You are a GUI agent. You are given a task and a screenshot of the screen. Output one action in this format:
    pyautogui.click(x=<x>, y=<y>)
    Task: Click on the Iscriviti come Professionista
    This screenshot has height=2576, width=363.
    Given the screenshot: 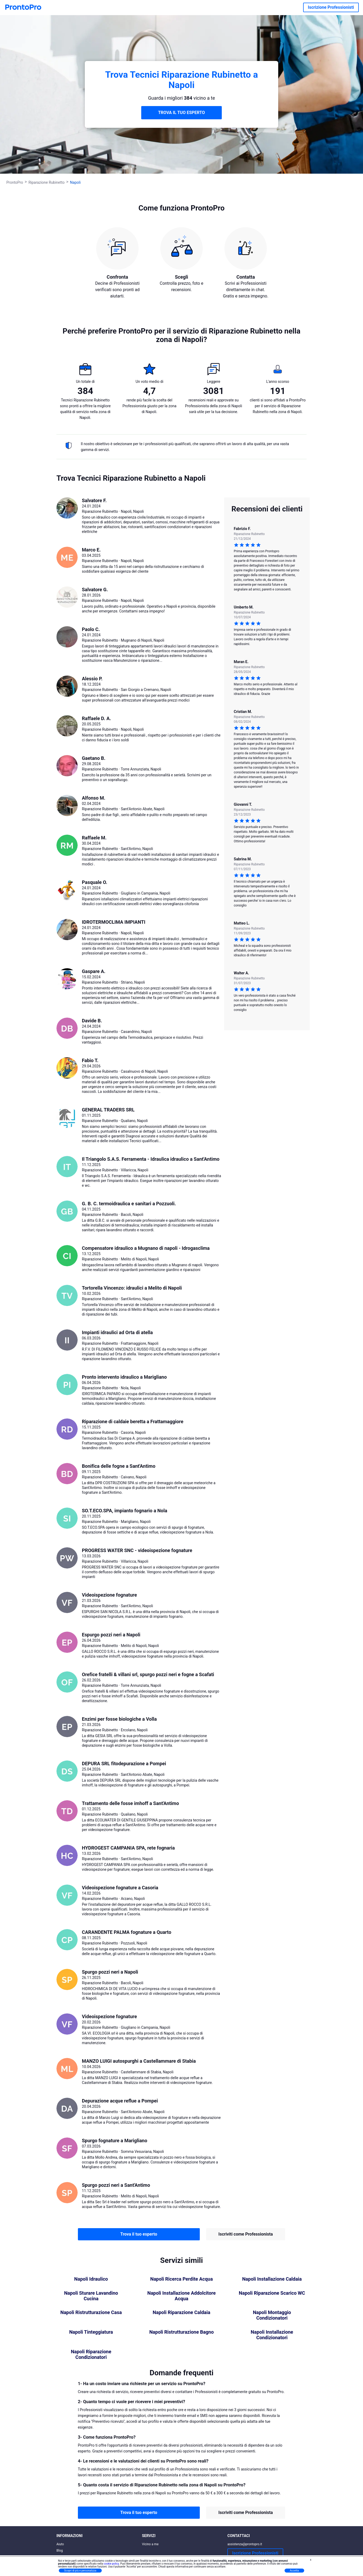 What is the action you would take?
    pyautogui.click(x=245, y=2234)
    